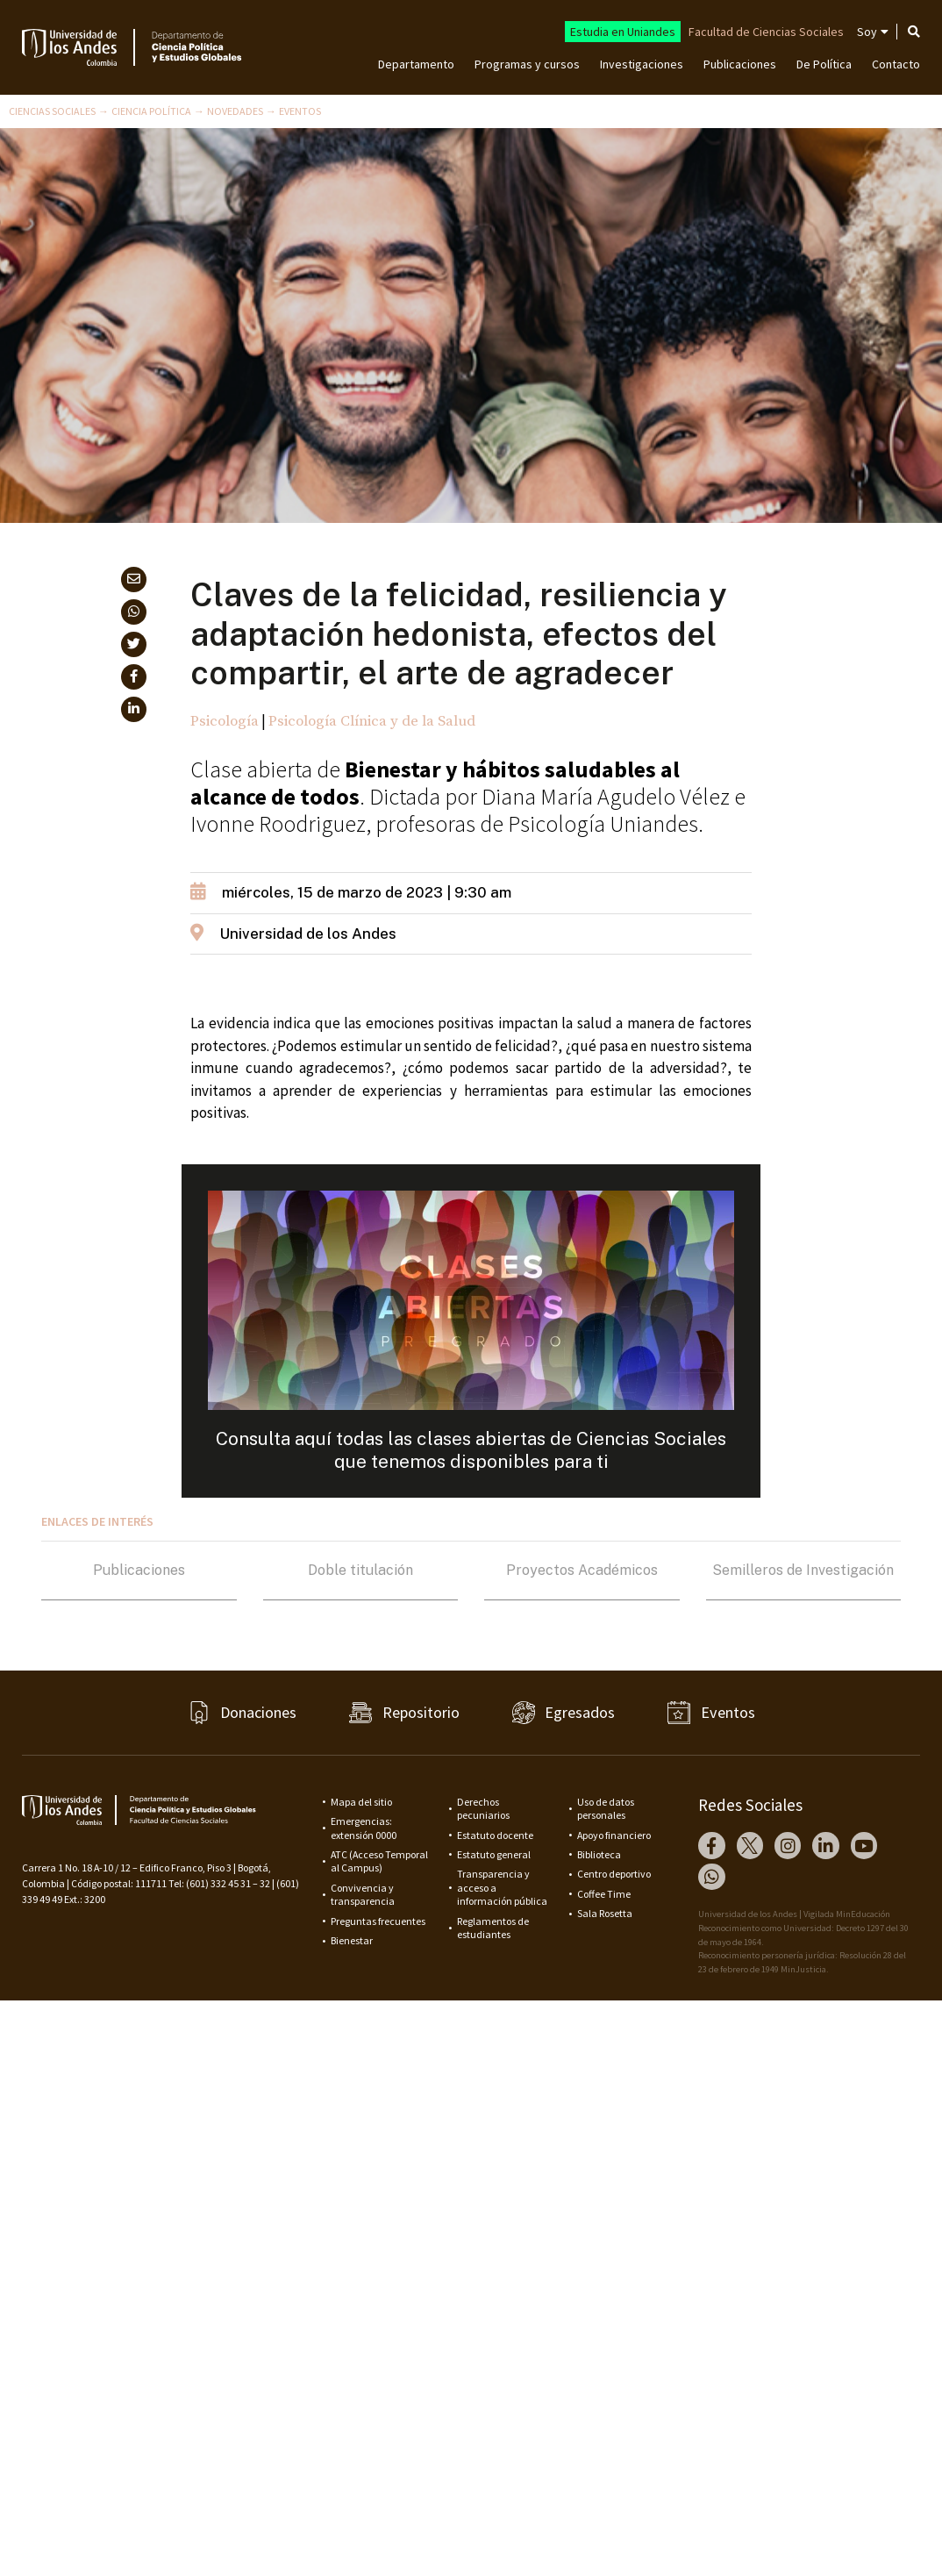 Image resolution: width=942 pixels, height=2576 pixels. What do you see at coordinates (151, 111) in the screenshot?
I see `Ciencia Política` at bounding box center [151, 111].